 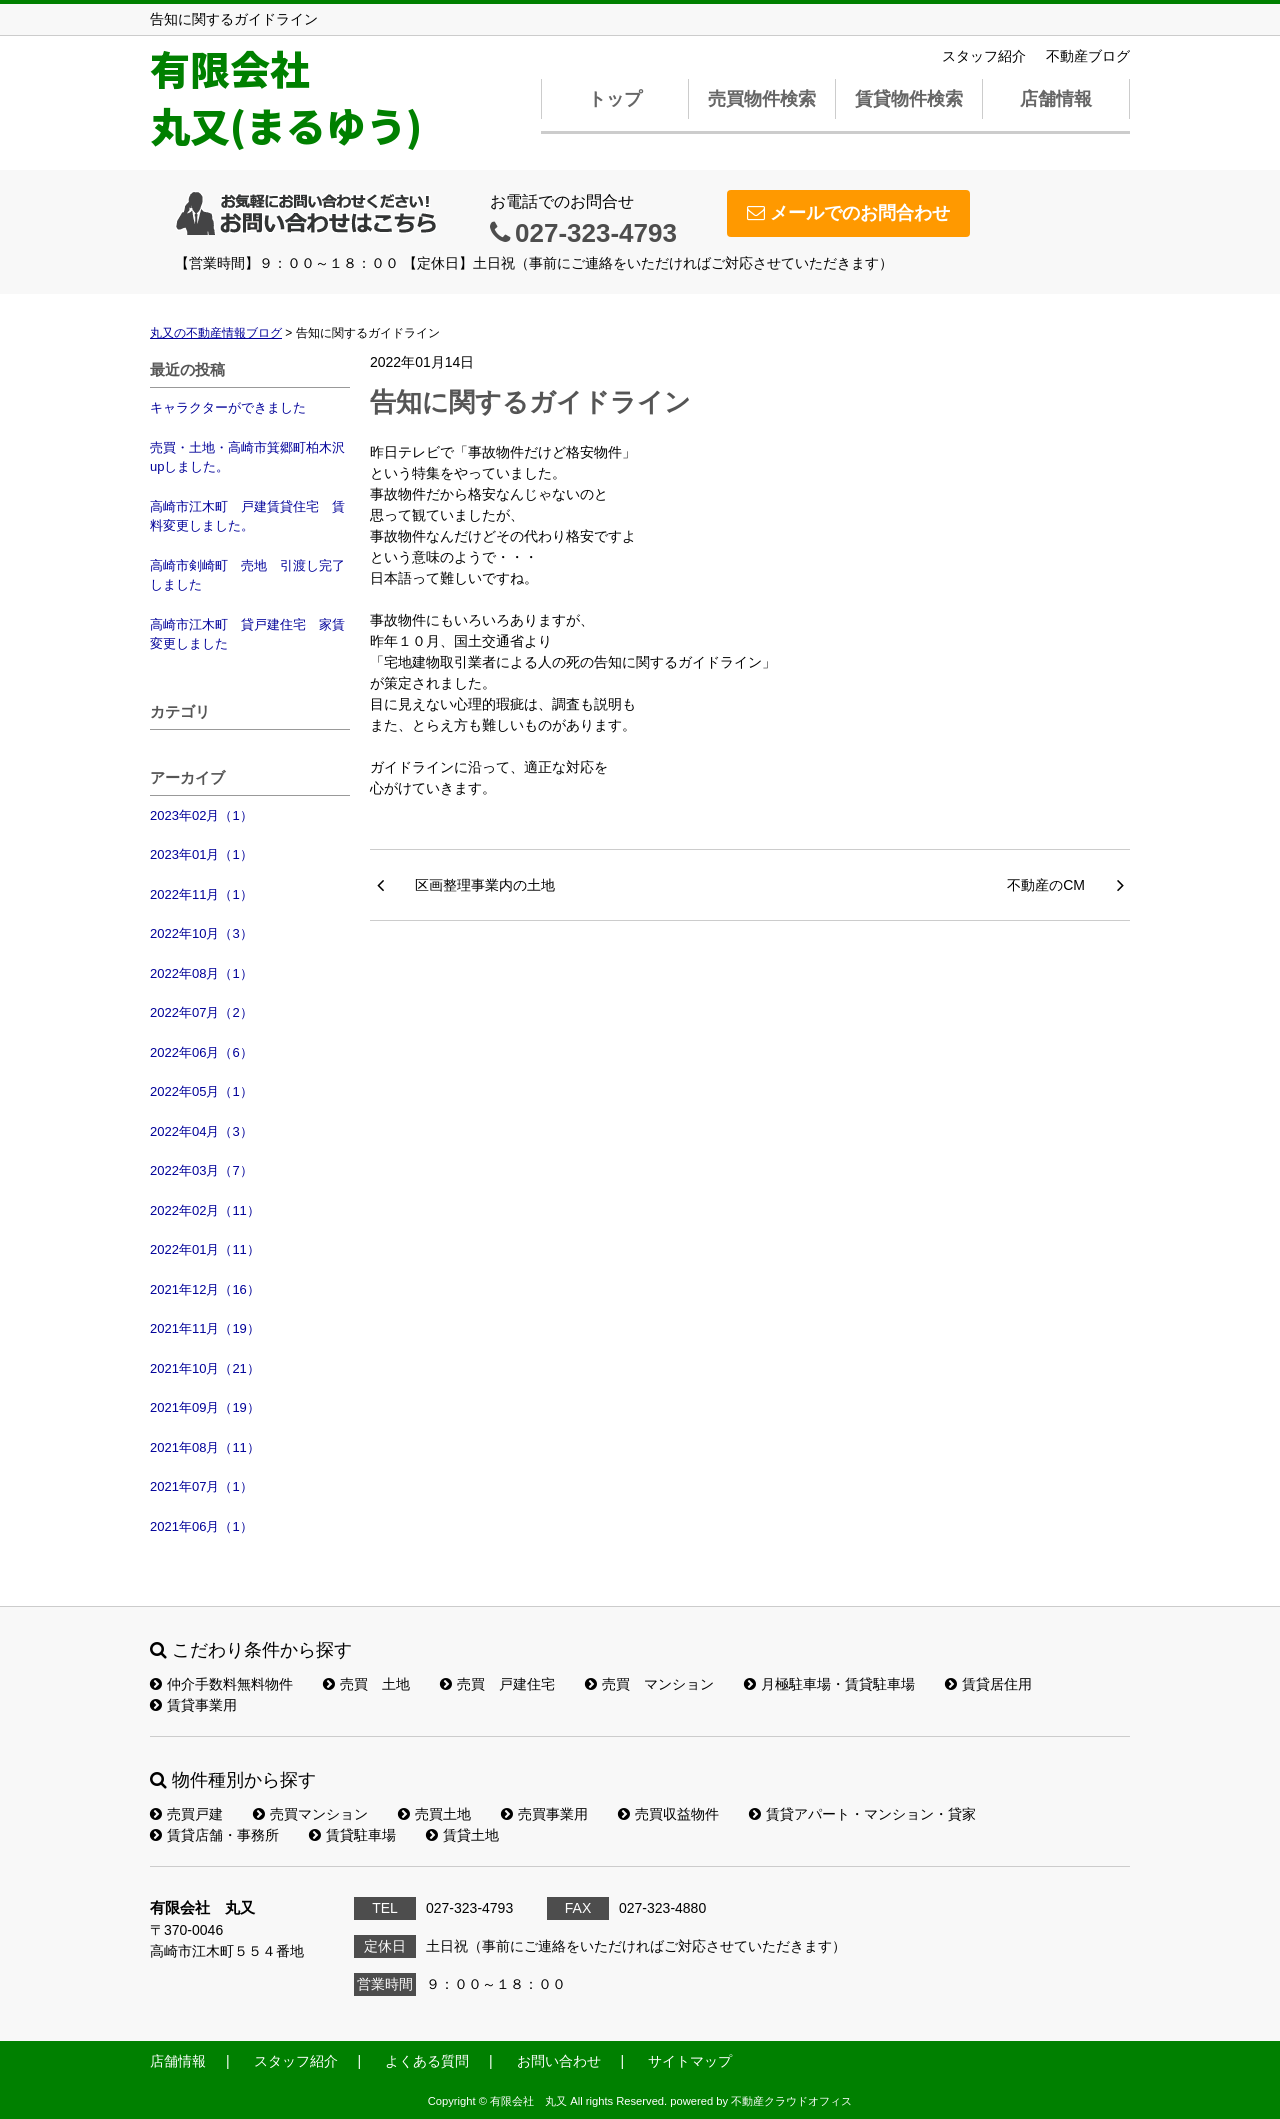 I want to click on 2022年04月（3）, so click(x=201, y=1131).